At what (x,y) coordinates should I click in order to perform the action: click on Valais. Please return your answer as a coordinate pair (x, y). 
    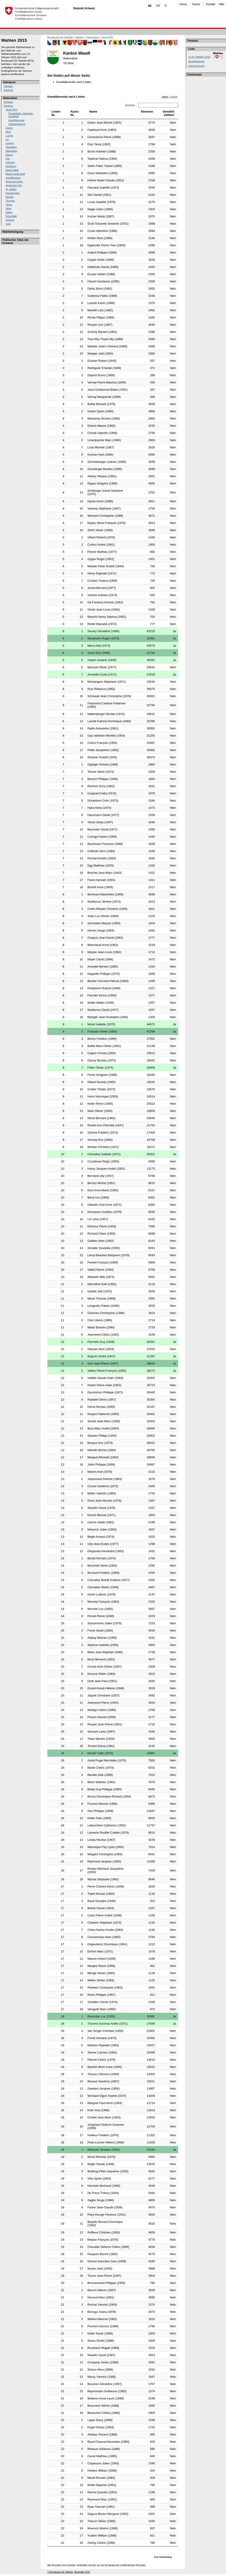
    Looking at the image, I should click on (9, 212).